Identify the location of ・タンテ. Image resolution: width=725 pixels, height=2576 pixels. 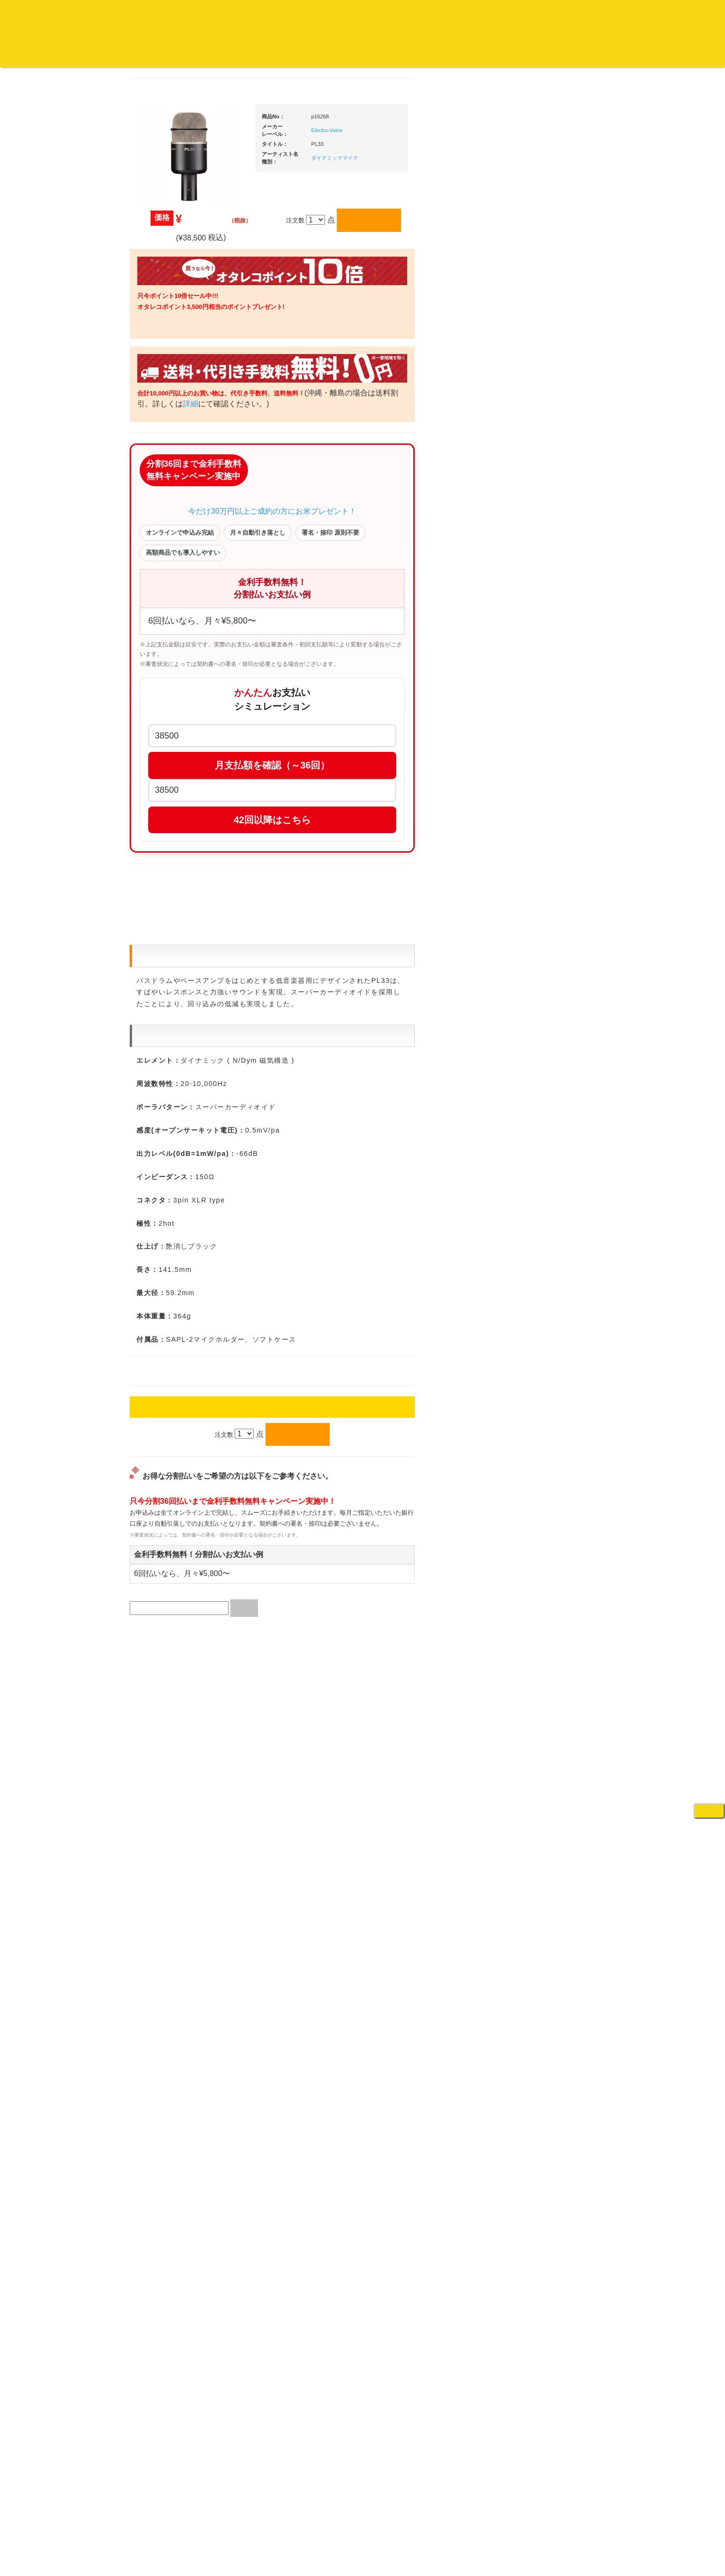
(539, 627).